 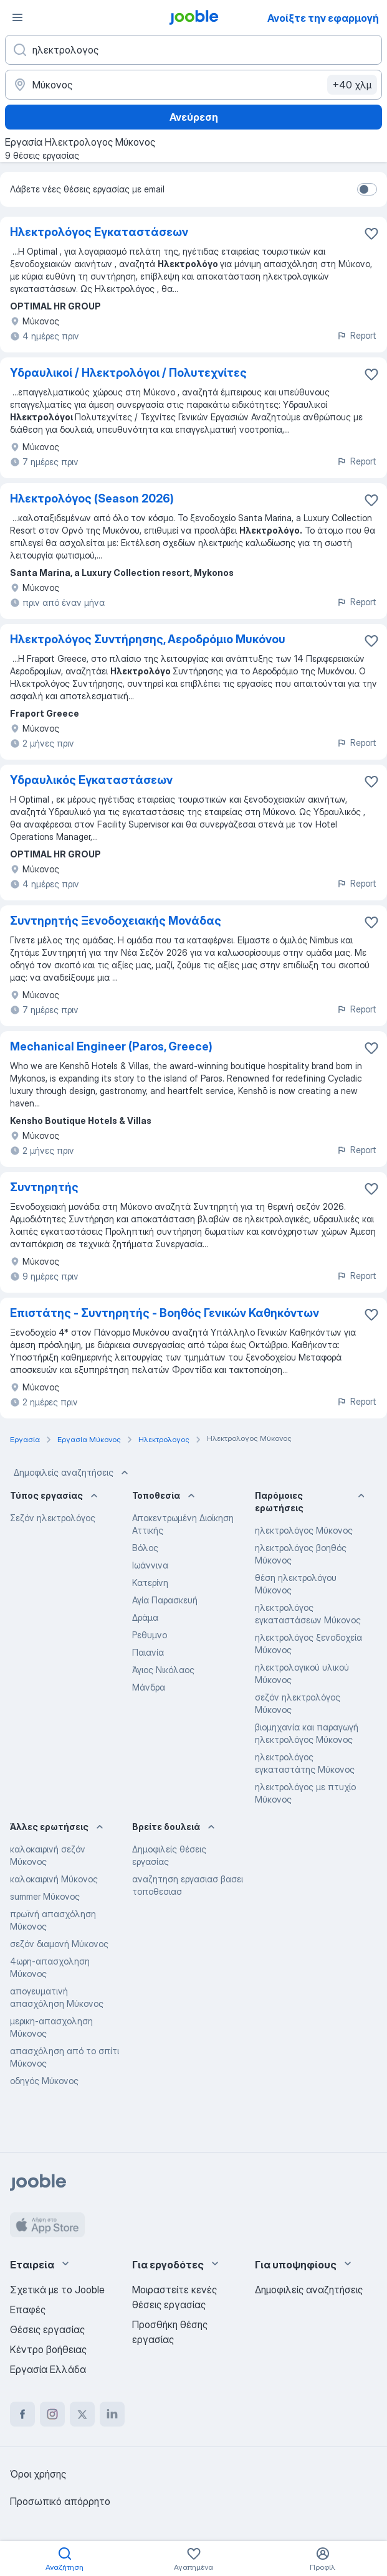 I want to click on Σχετικά με το Jooble, so click(x=57, y=2289).